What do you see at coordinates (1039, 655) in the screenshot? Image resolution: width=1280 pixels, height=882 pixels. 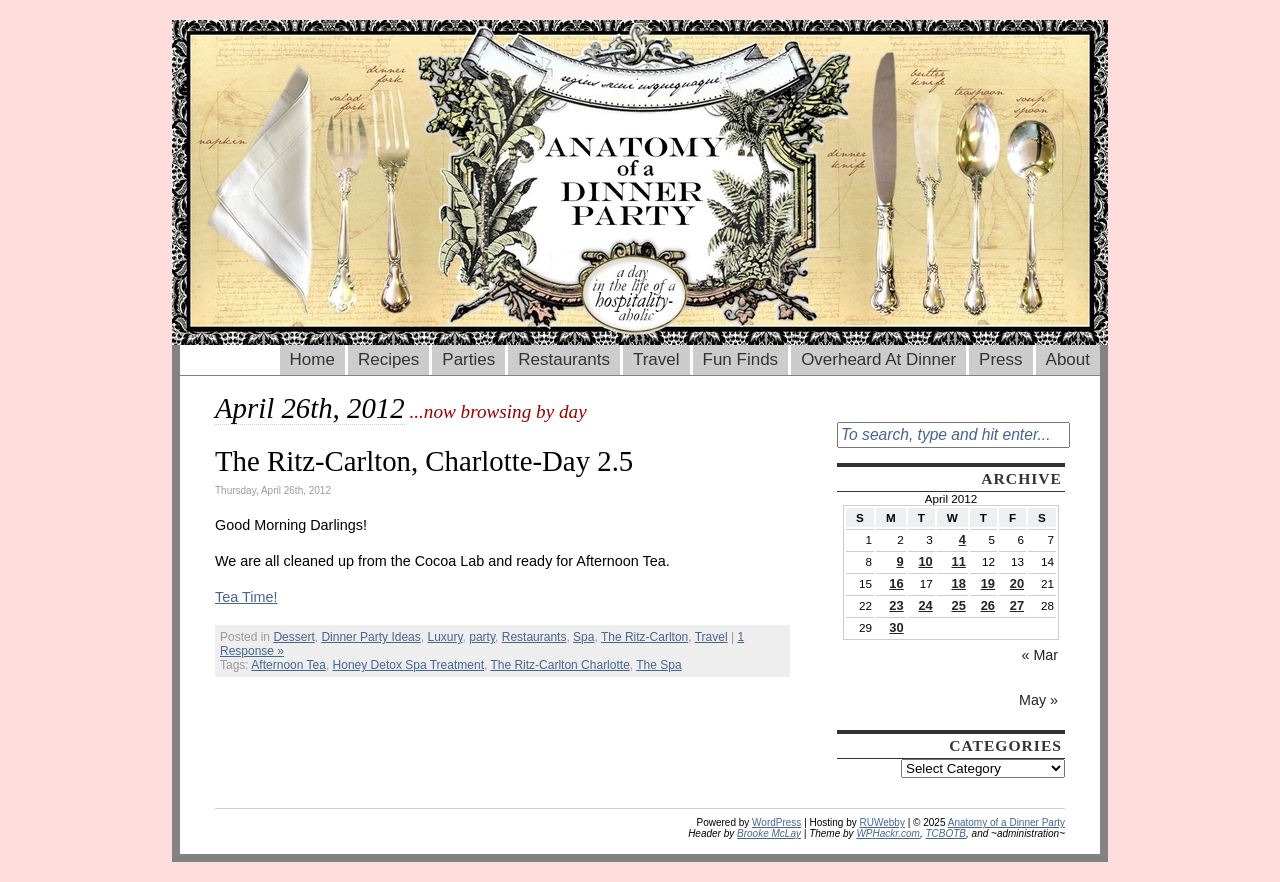 I see `« Mar` at bounding box center [1039, 655].